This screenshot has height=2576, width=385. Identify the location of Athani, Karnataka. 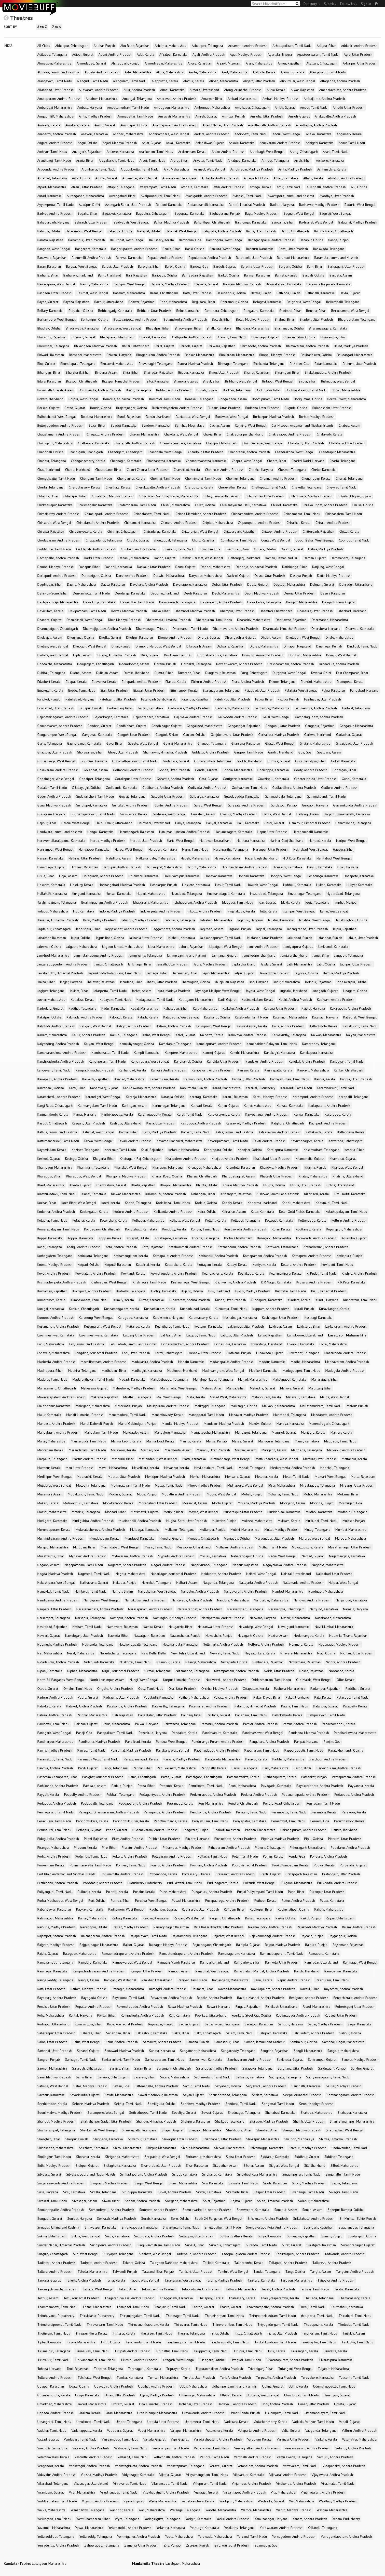
(286, 178).